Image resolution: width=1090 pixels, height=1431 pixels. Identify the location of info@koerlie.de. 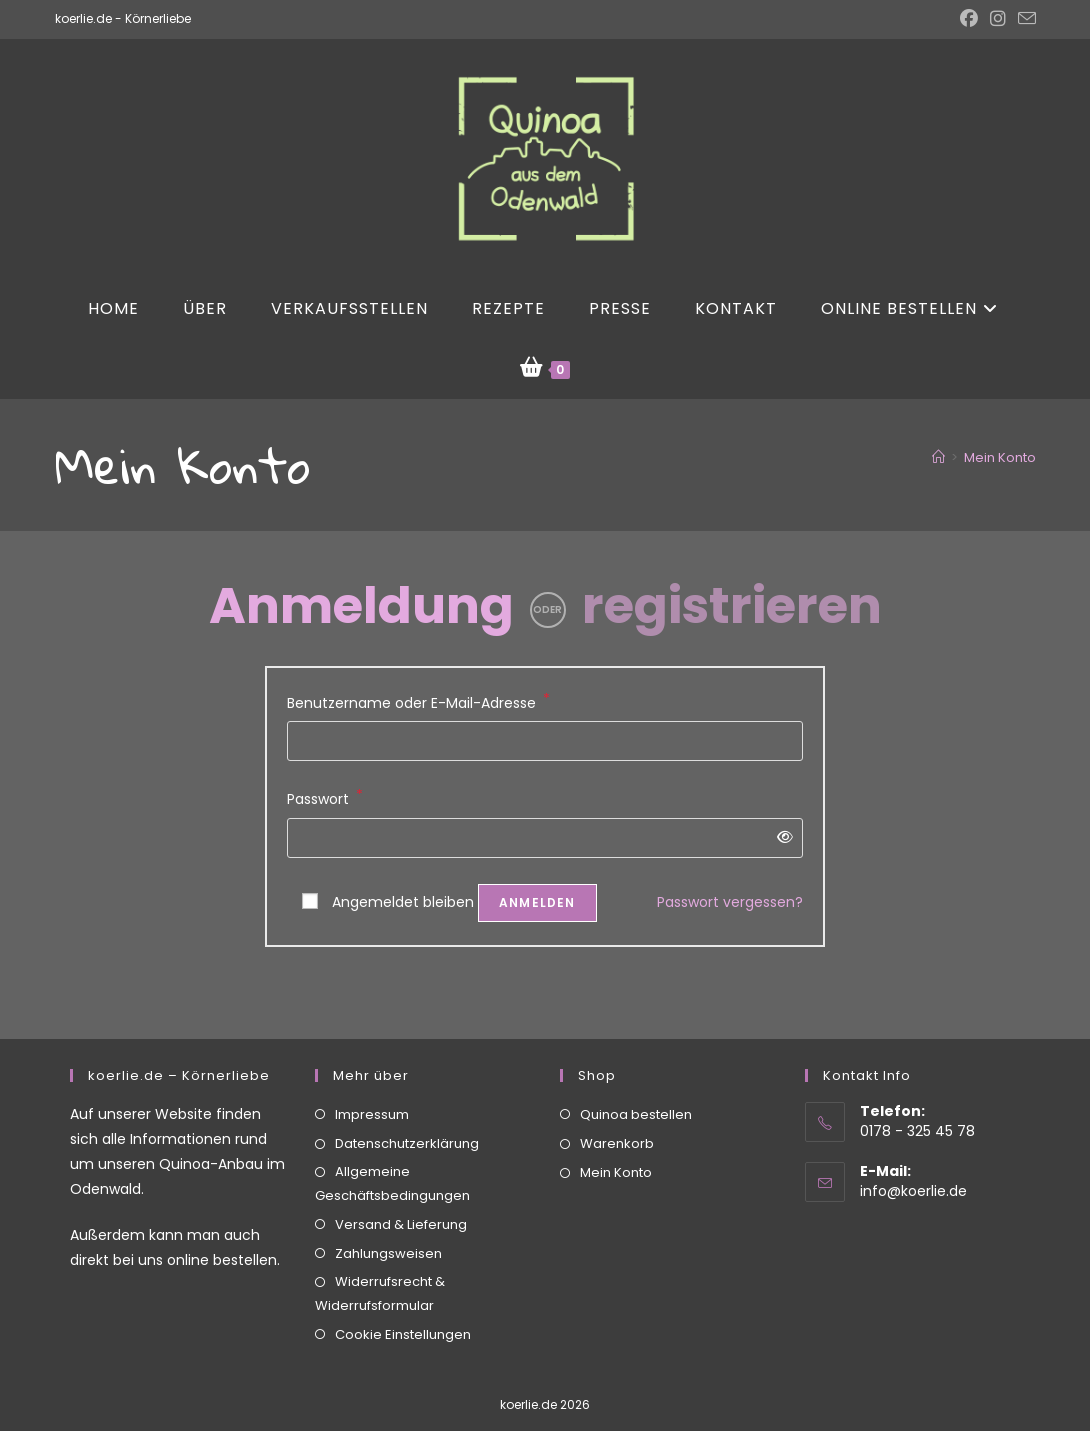
(913, 1148).